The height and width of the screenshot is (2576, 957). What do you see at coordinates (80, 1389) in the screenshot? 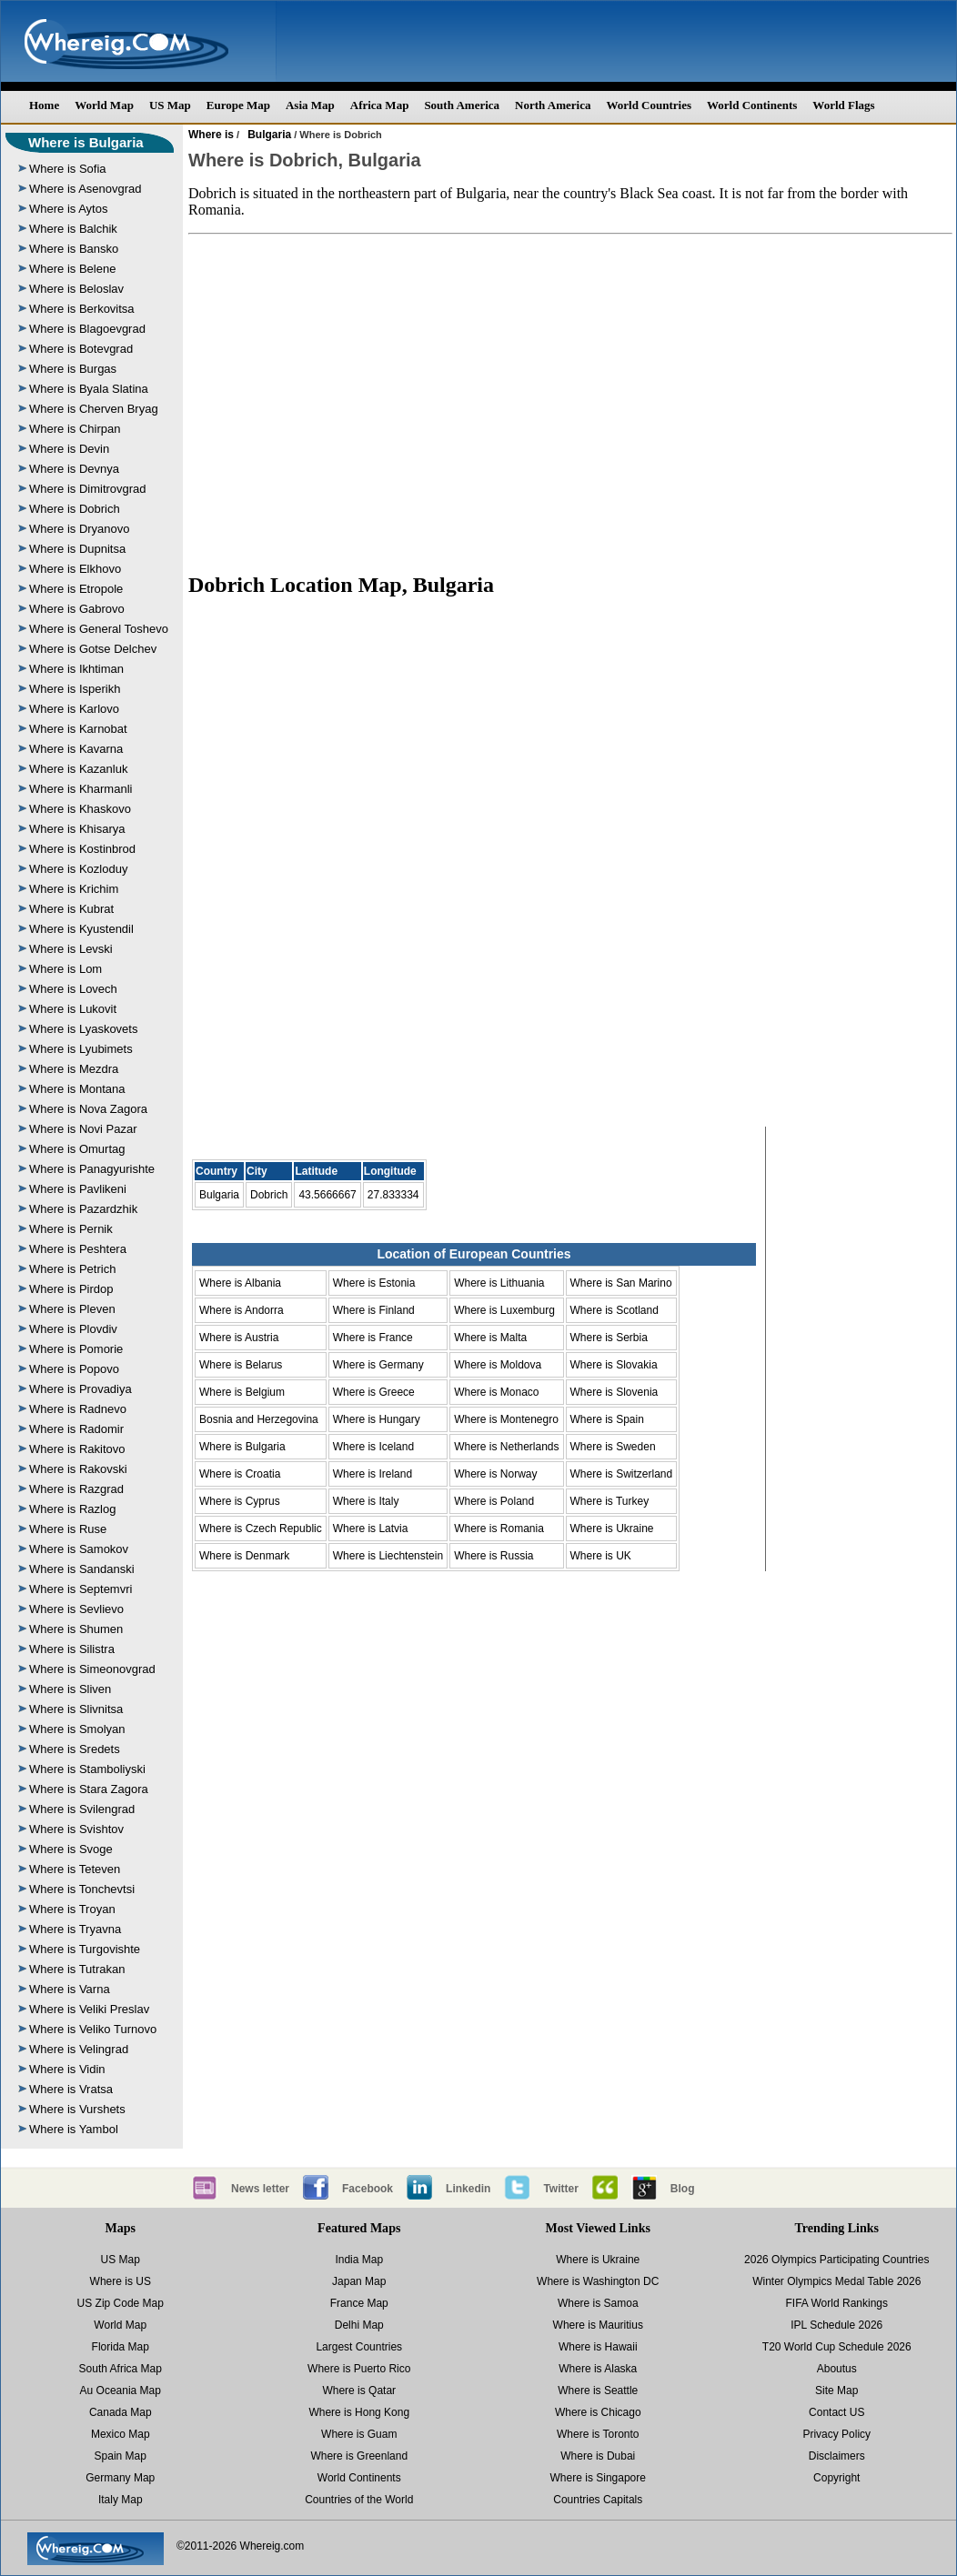
I see `Where is Provadiya` at bounding box center [80, 1389].